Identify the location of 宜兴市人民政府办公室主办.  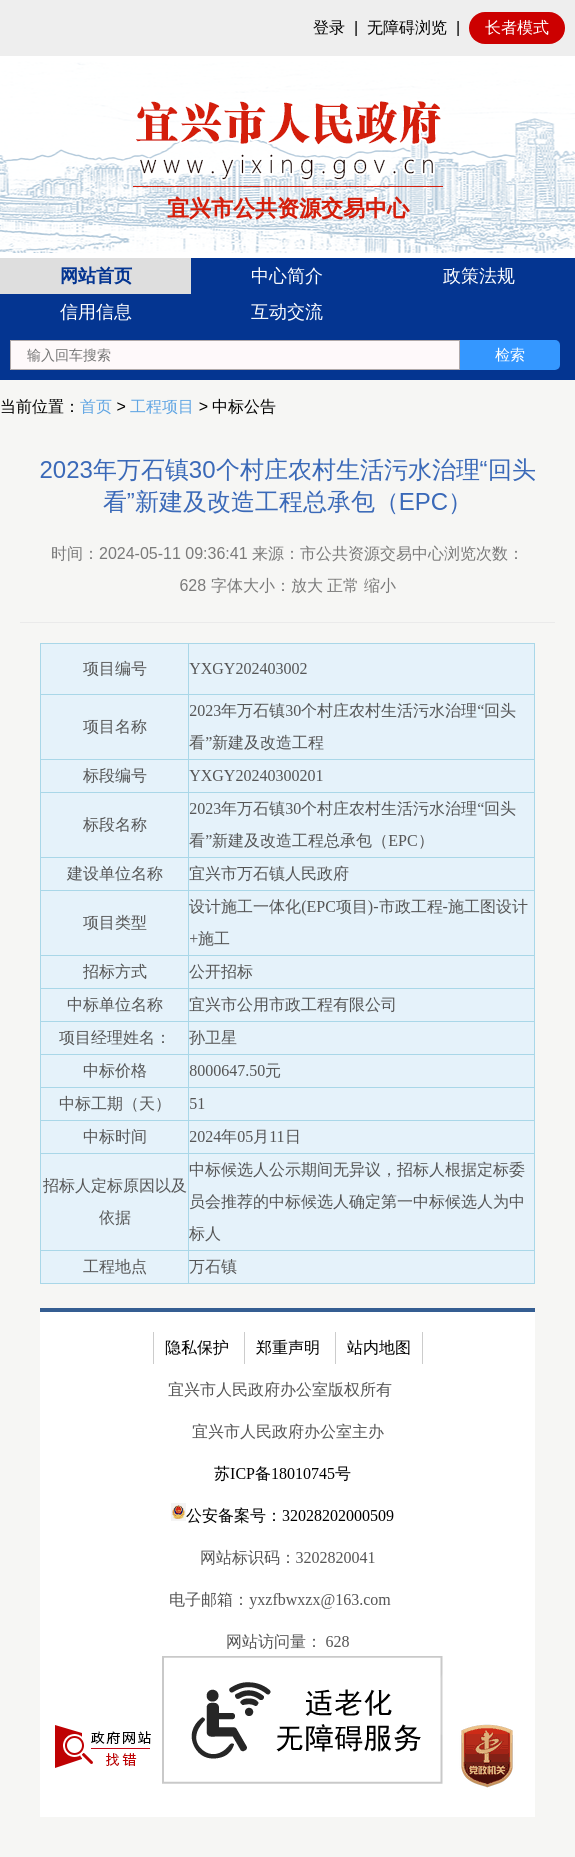
(288, 1431).